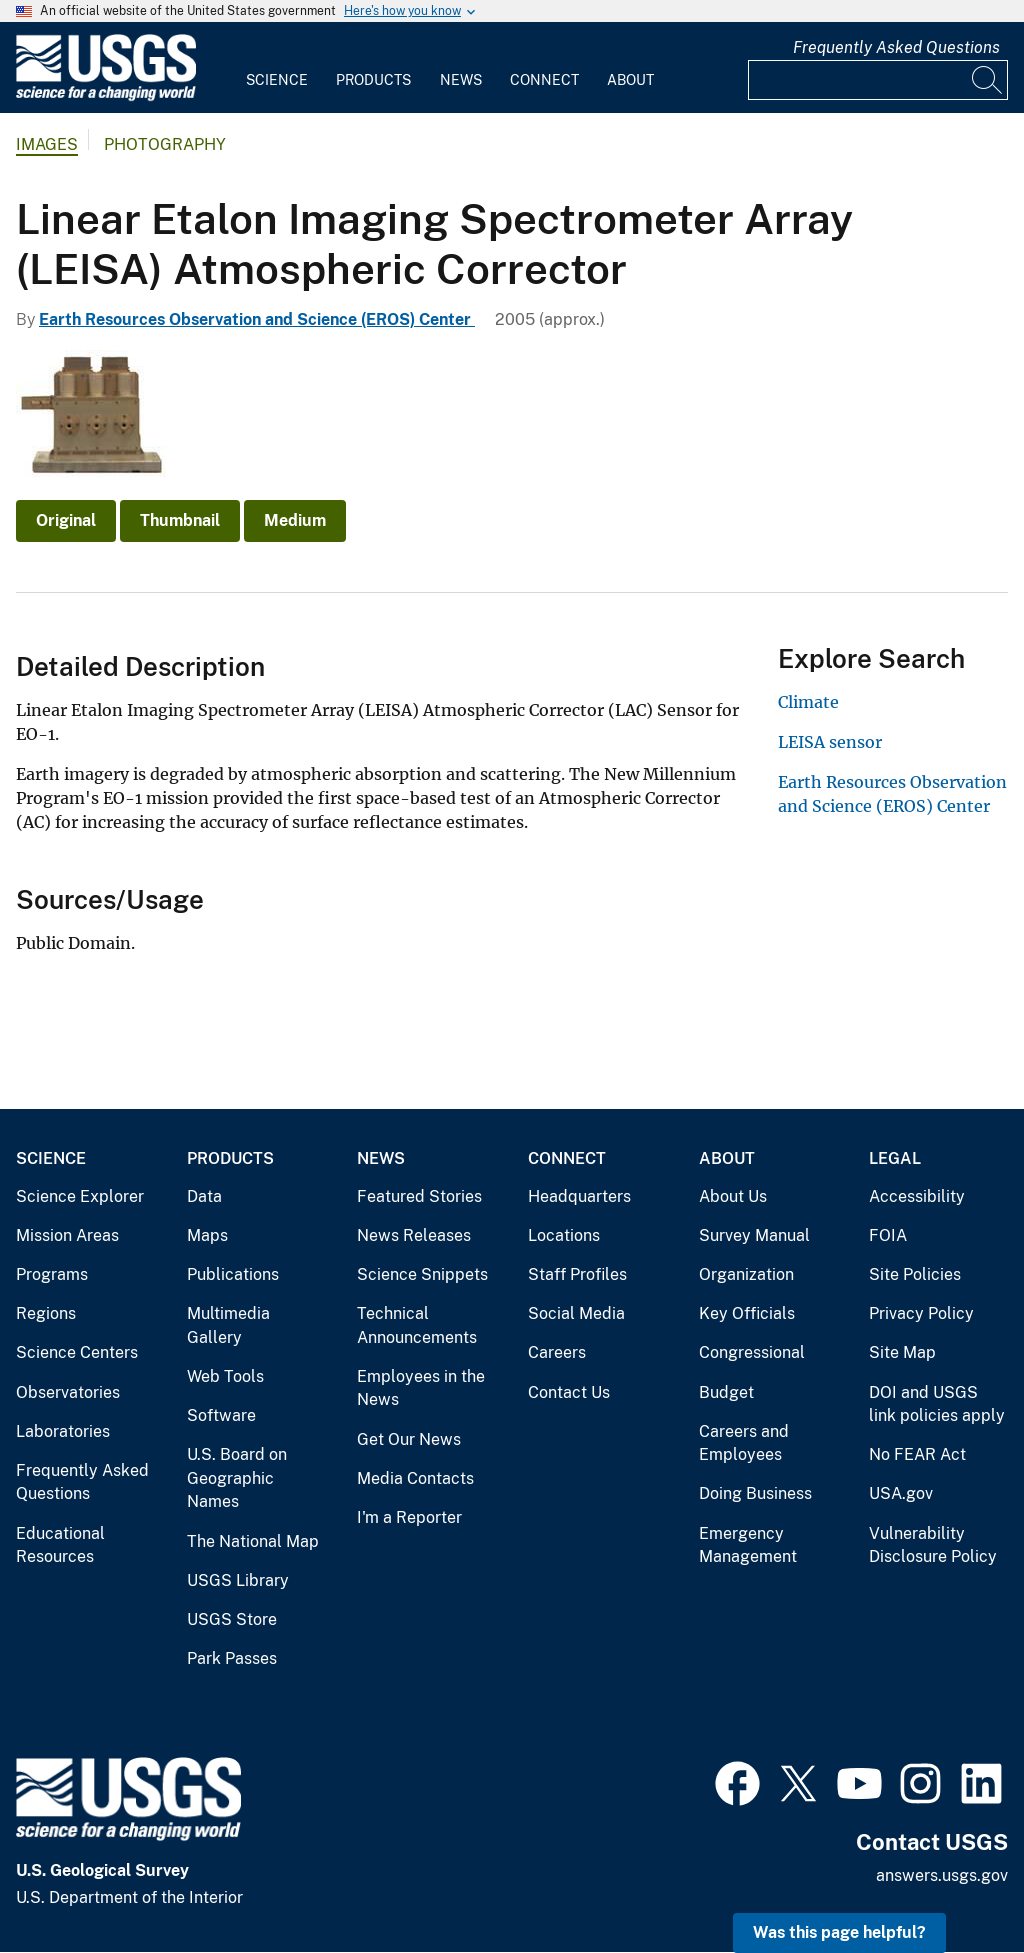  Describe the element at coordinates (277, 80) in the screenshot. I see `Science` at that location.